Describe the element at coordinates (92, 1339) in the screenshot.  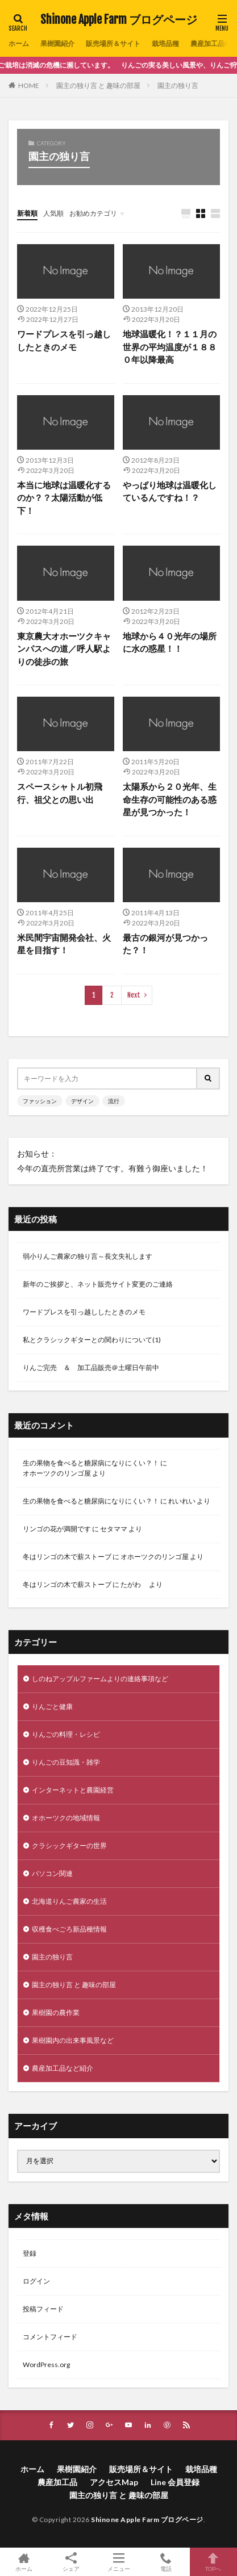
I see `私とクラシックギターとの関わりについて(1)` at that location.